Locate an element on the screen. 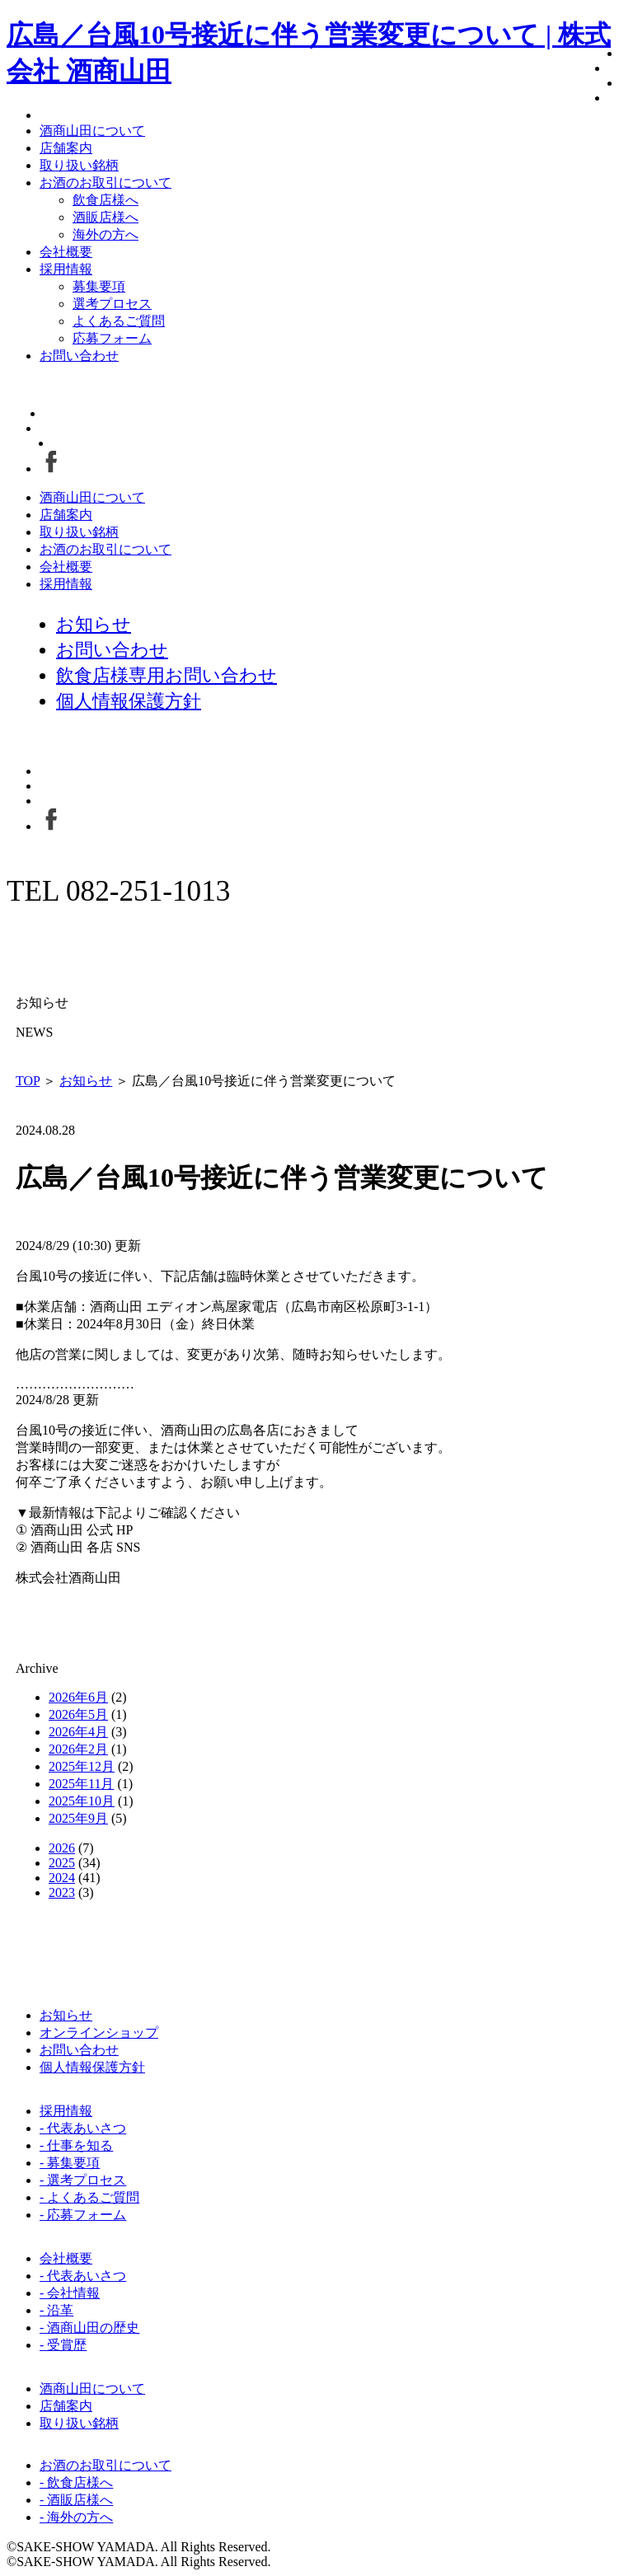 The width and height of the screenshot is (633, 2576). 飲食店様へ is located at coordinates (105, 200).